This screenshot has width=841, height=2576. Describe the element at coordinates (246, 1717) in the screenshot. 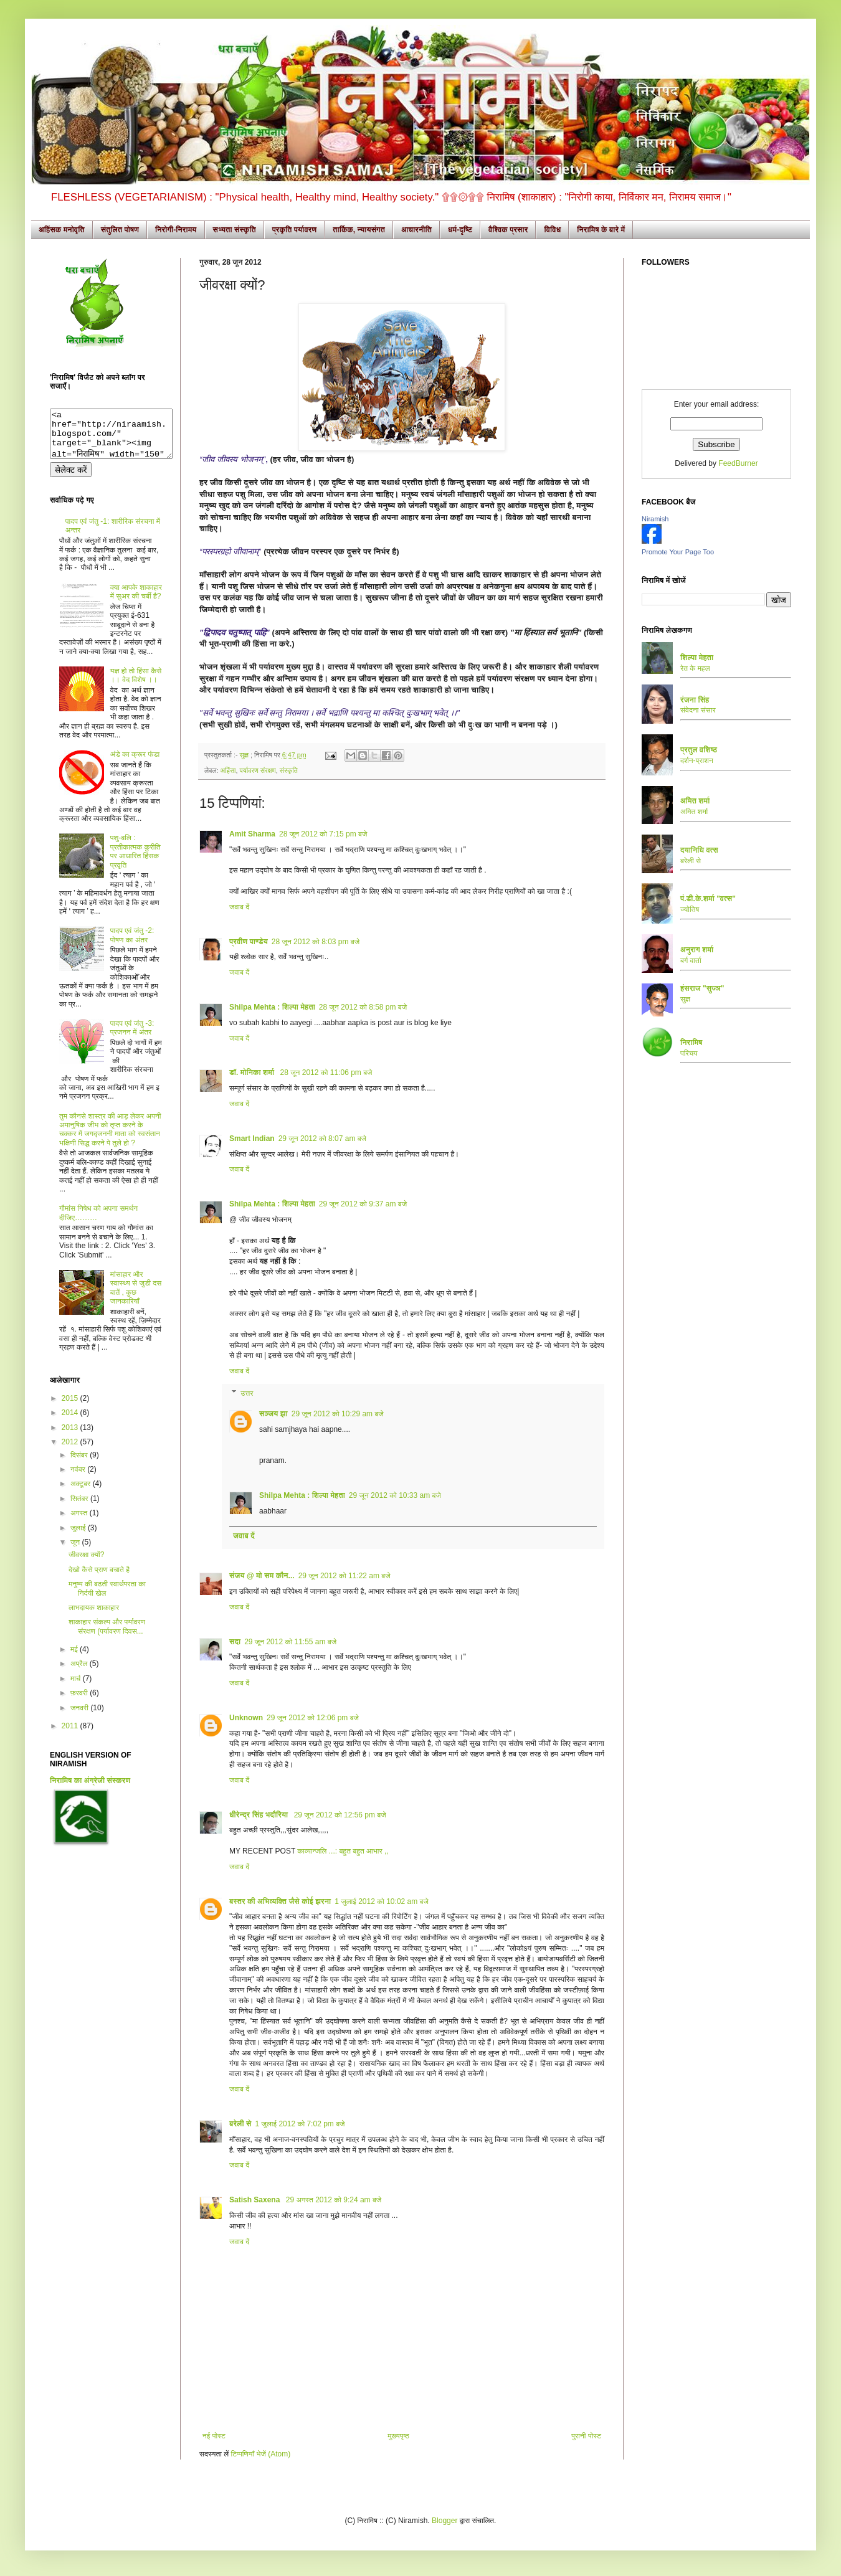

I see `Unknown` at that location.